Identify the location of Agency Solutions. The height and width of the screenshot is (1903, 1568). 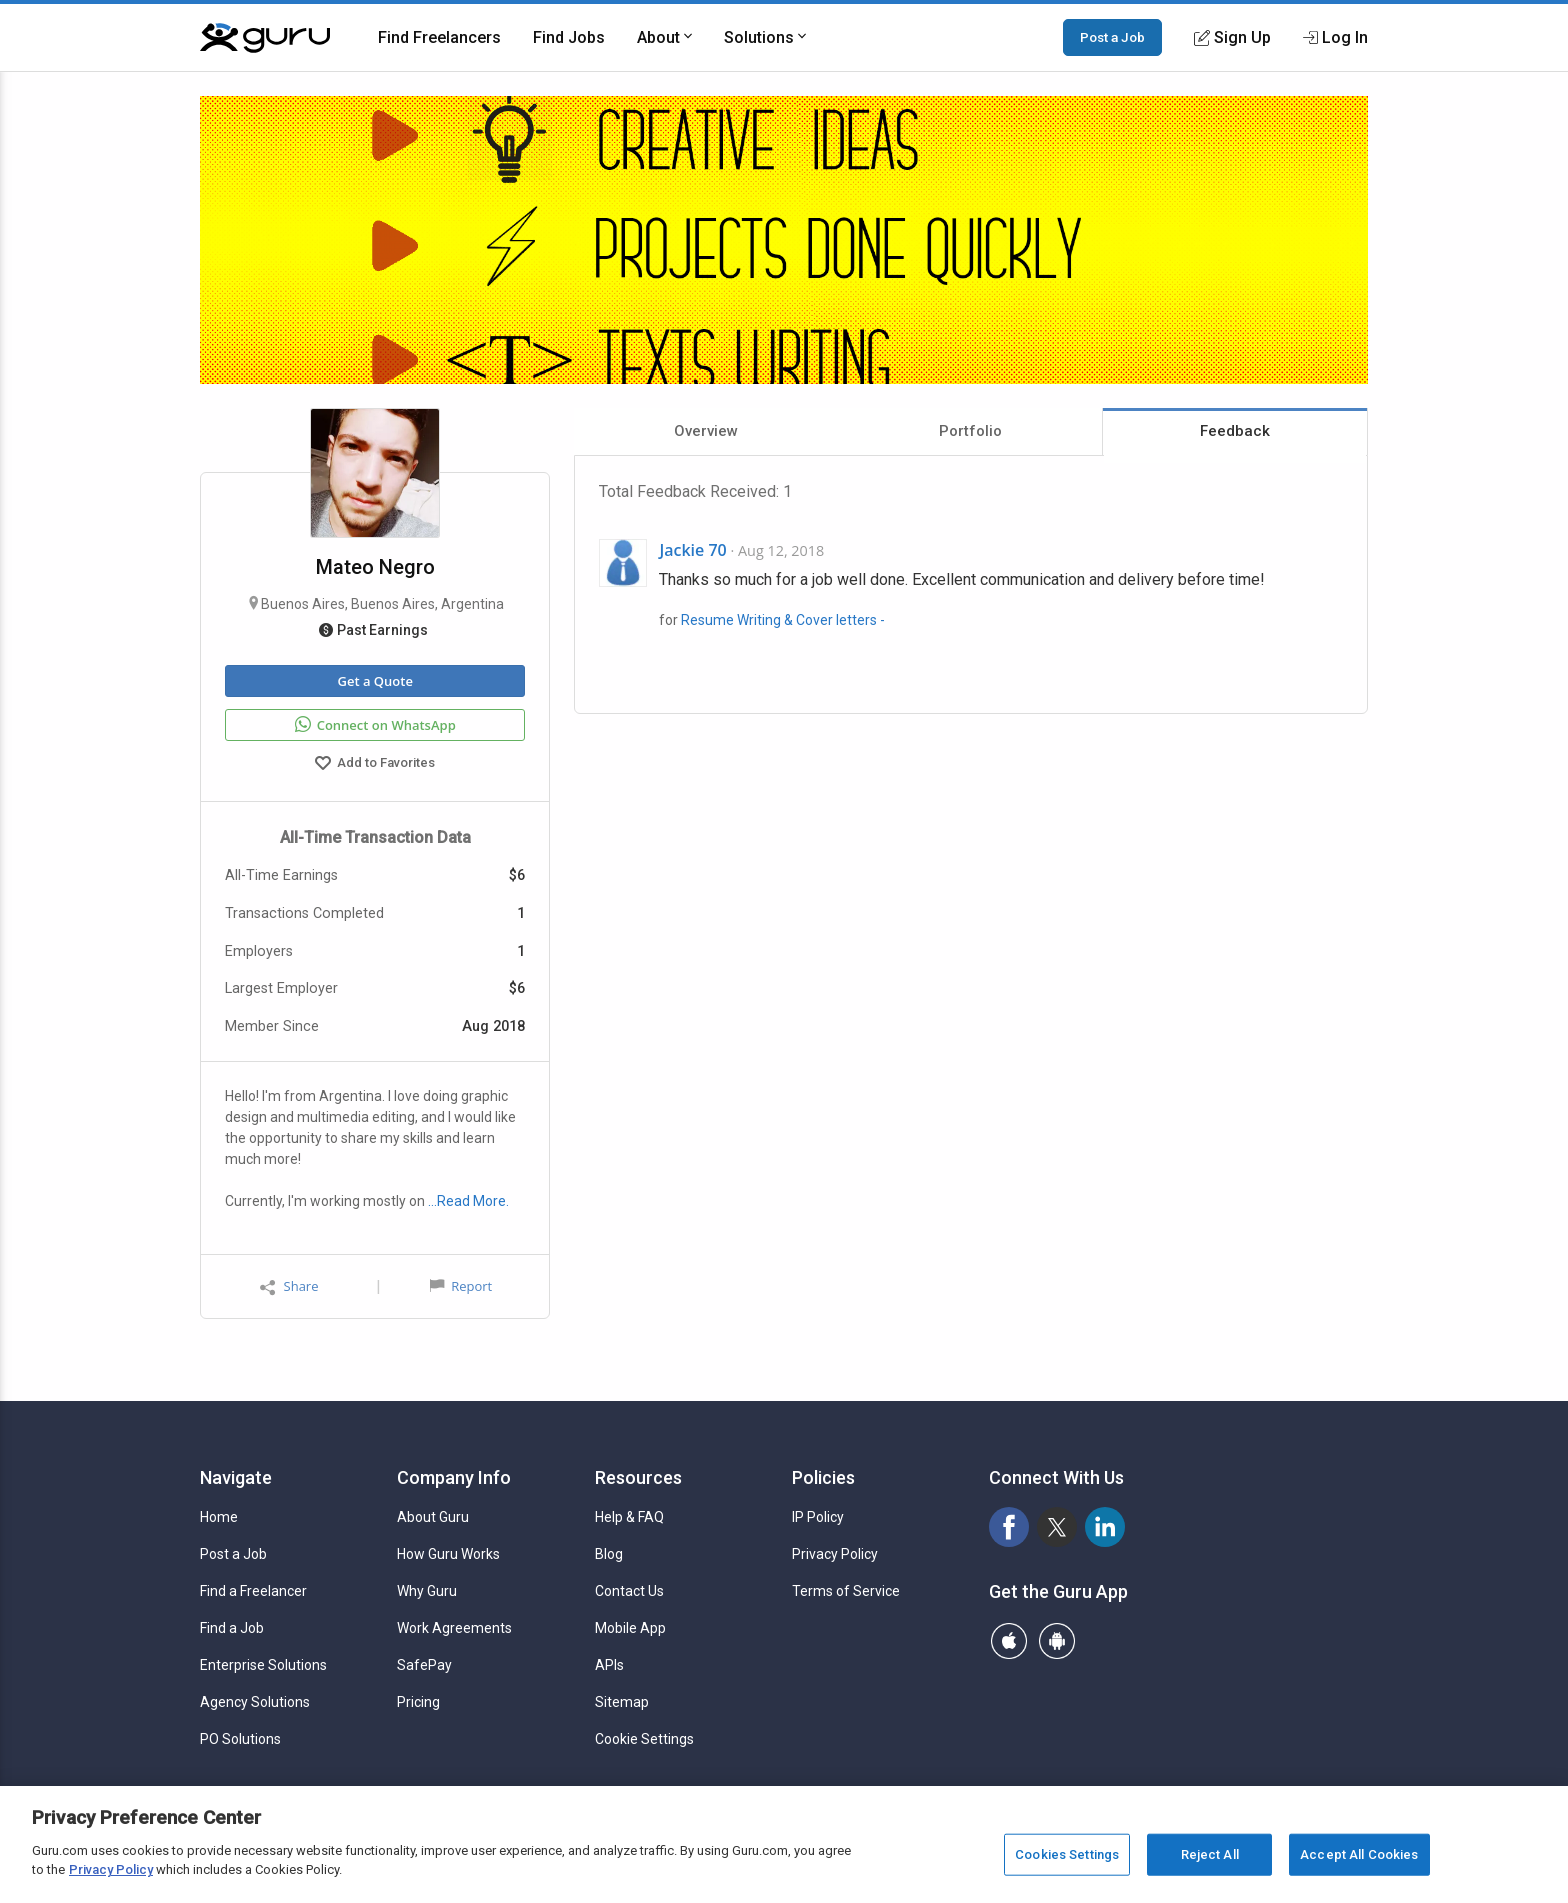
(255, 1702).